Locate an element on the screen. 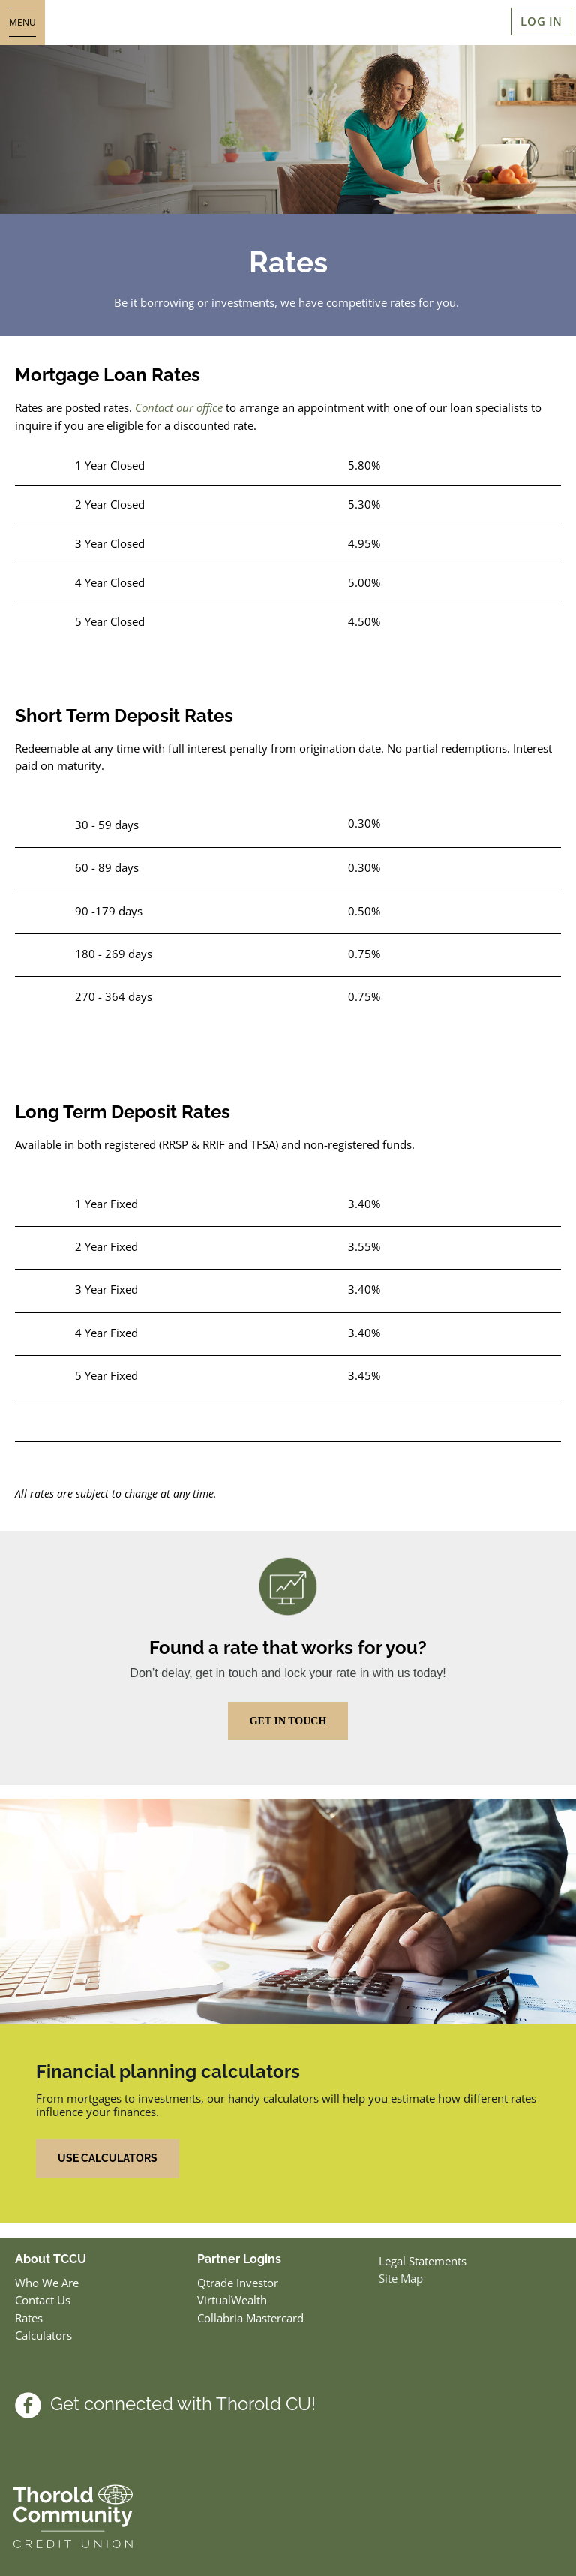  Contact Us is located at coordinates (42, 2299).